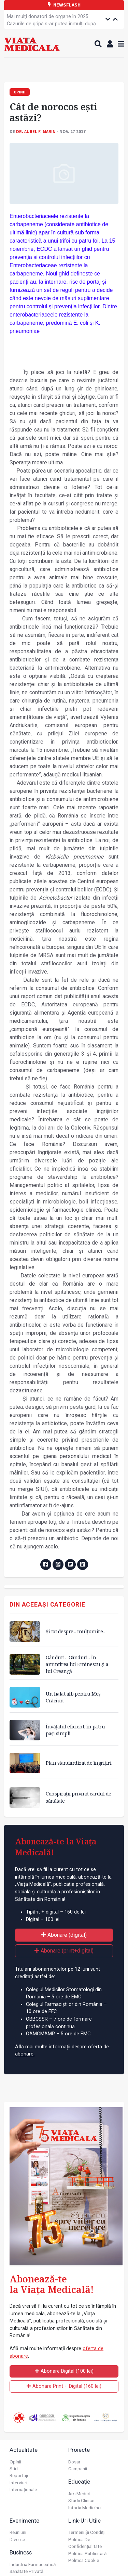  I want to click on Ars Medici, so click(79, 2493).